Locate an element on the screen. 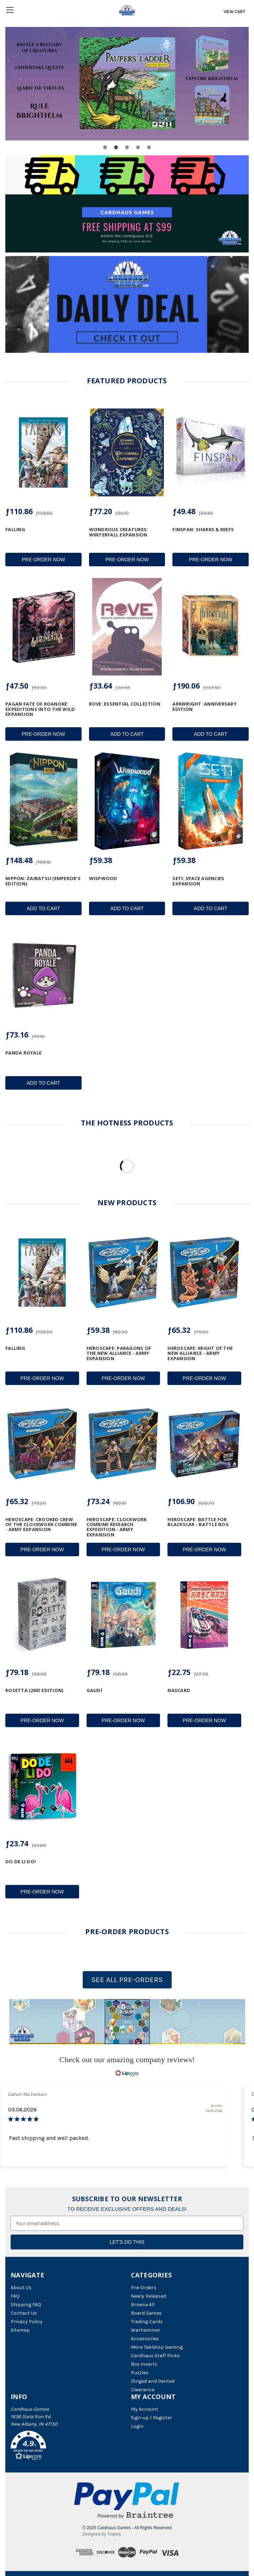 The image size is (254, 2576). Designed by Trepoly is located at coordinates (101, 2534).